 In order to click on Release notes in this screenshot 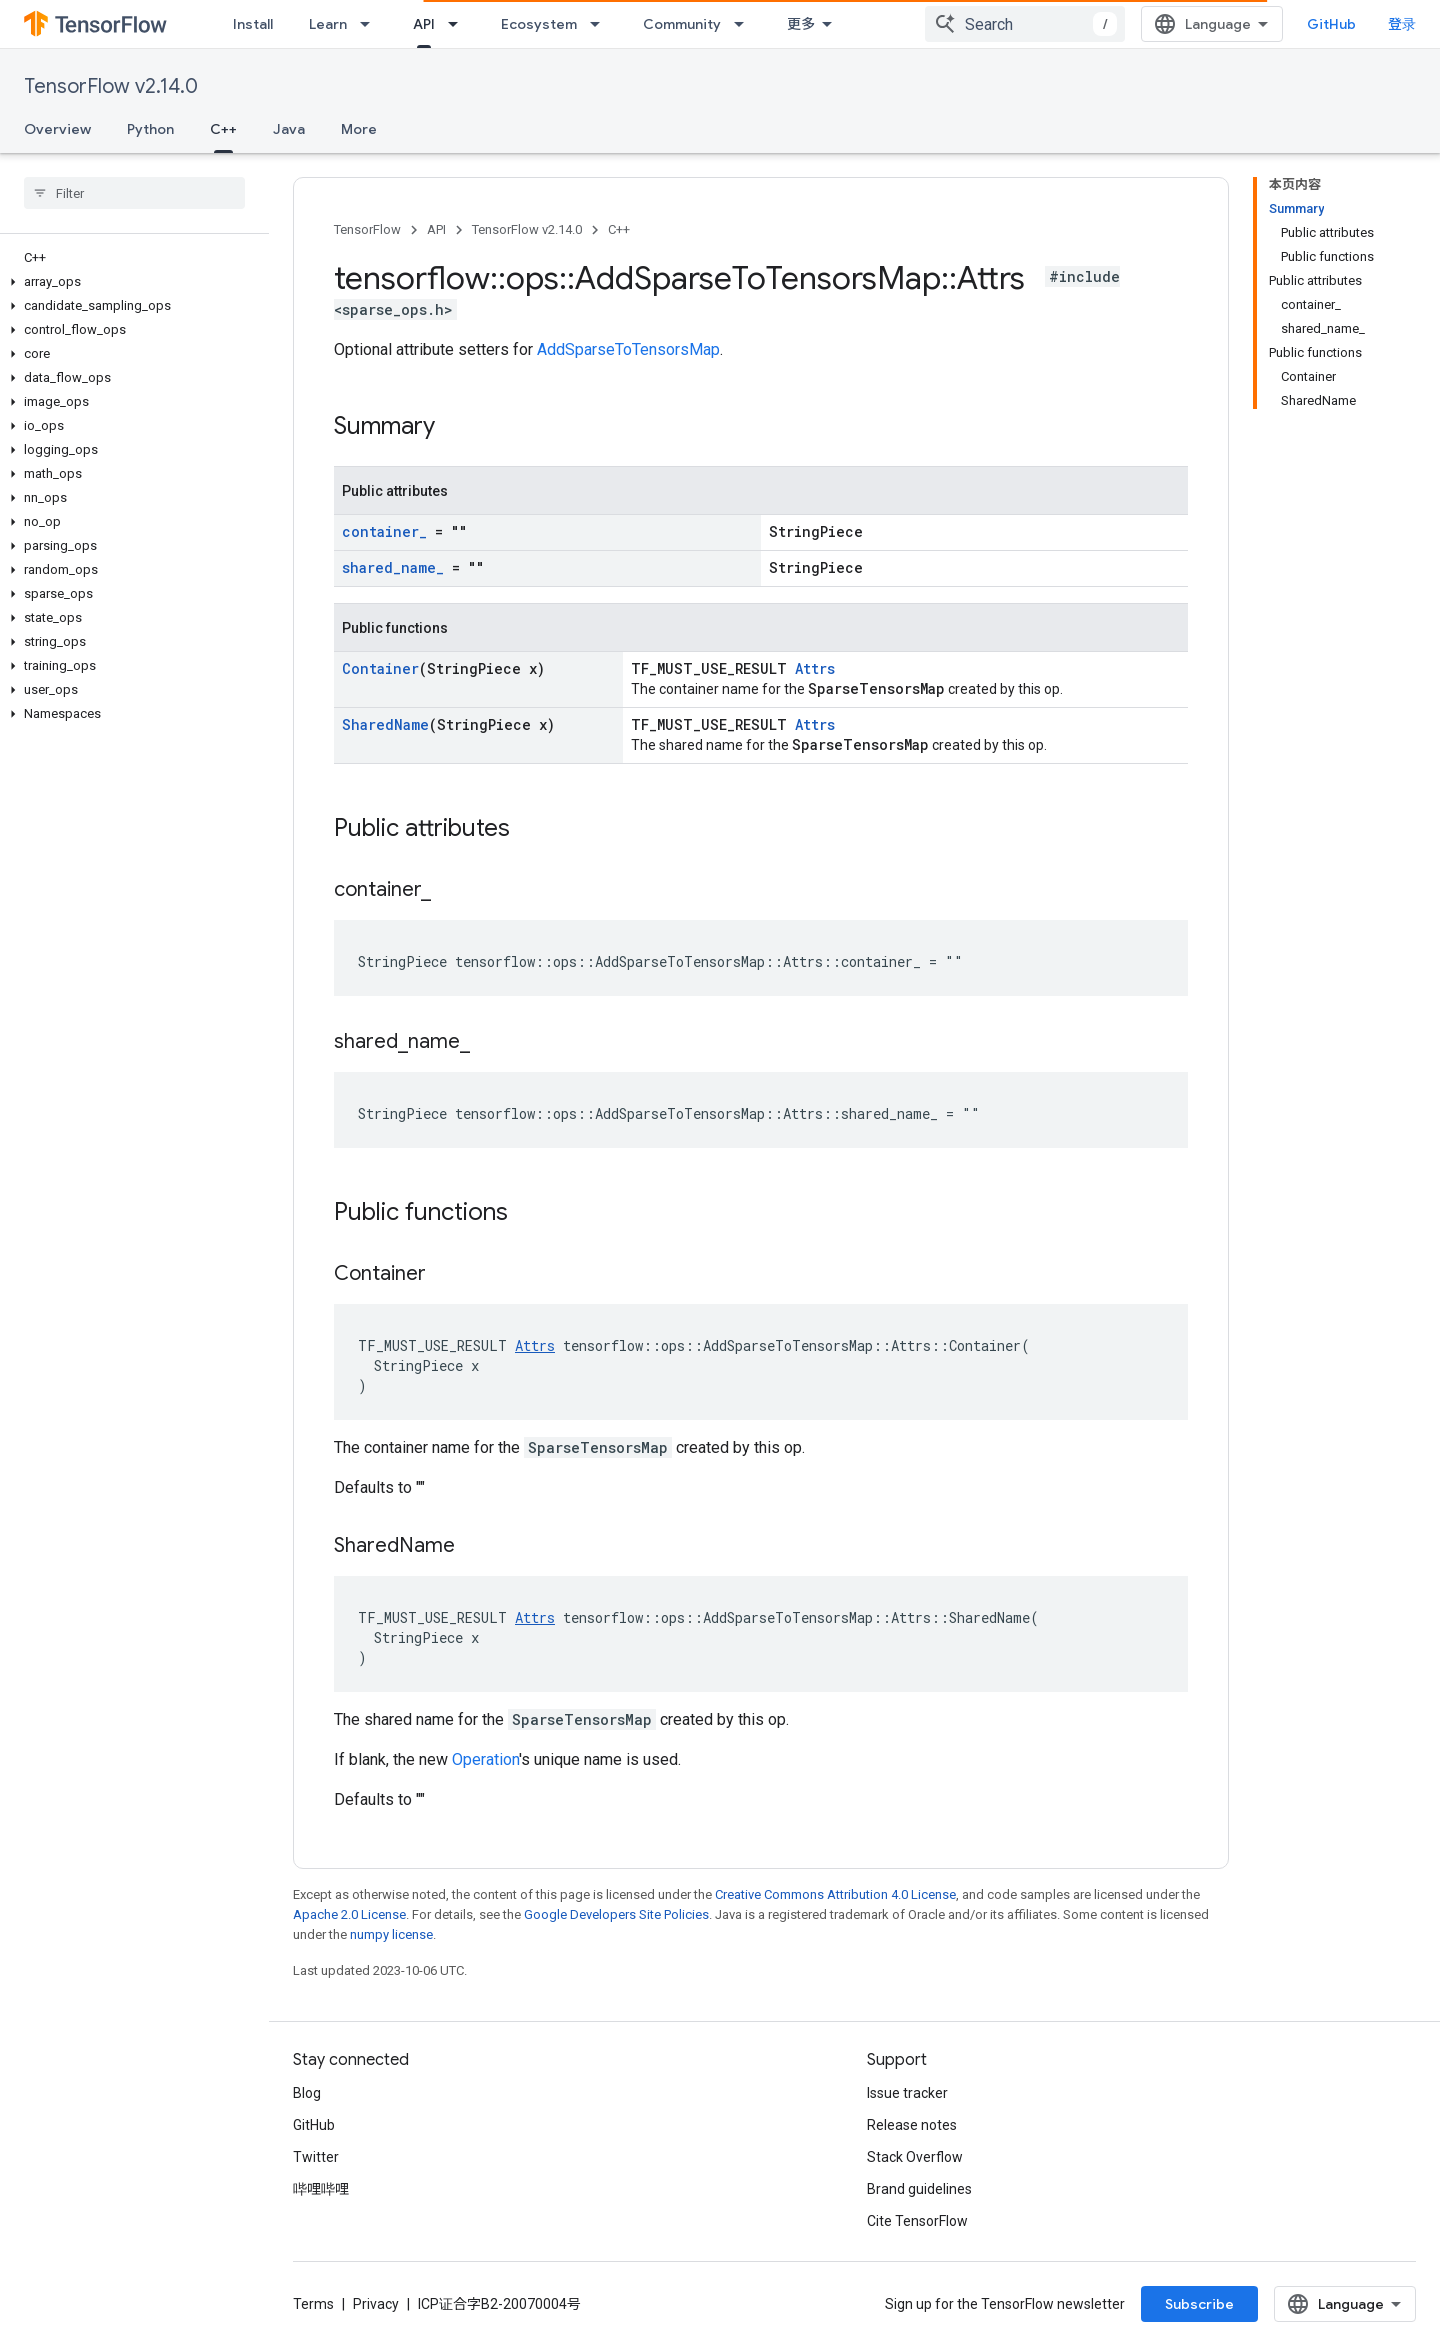, I will do `click(912, 2125)`.